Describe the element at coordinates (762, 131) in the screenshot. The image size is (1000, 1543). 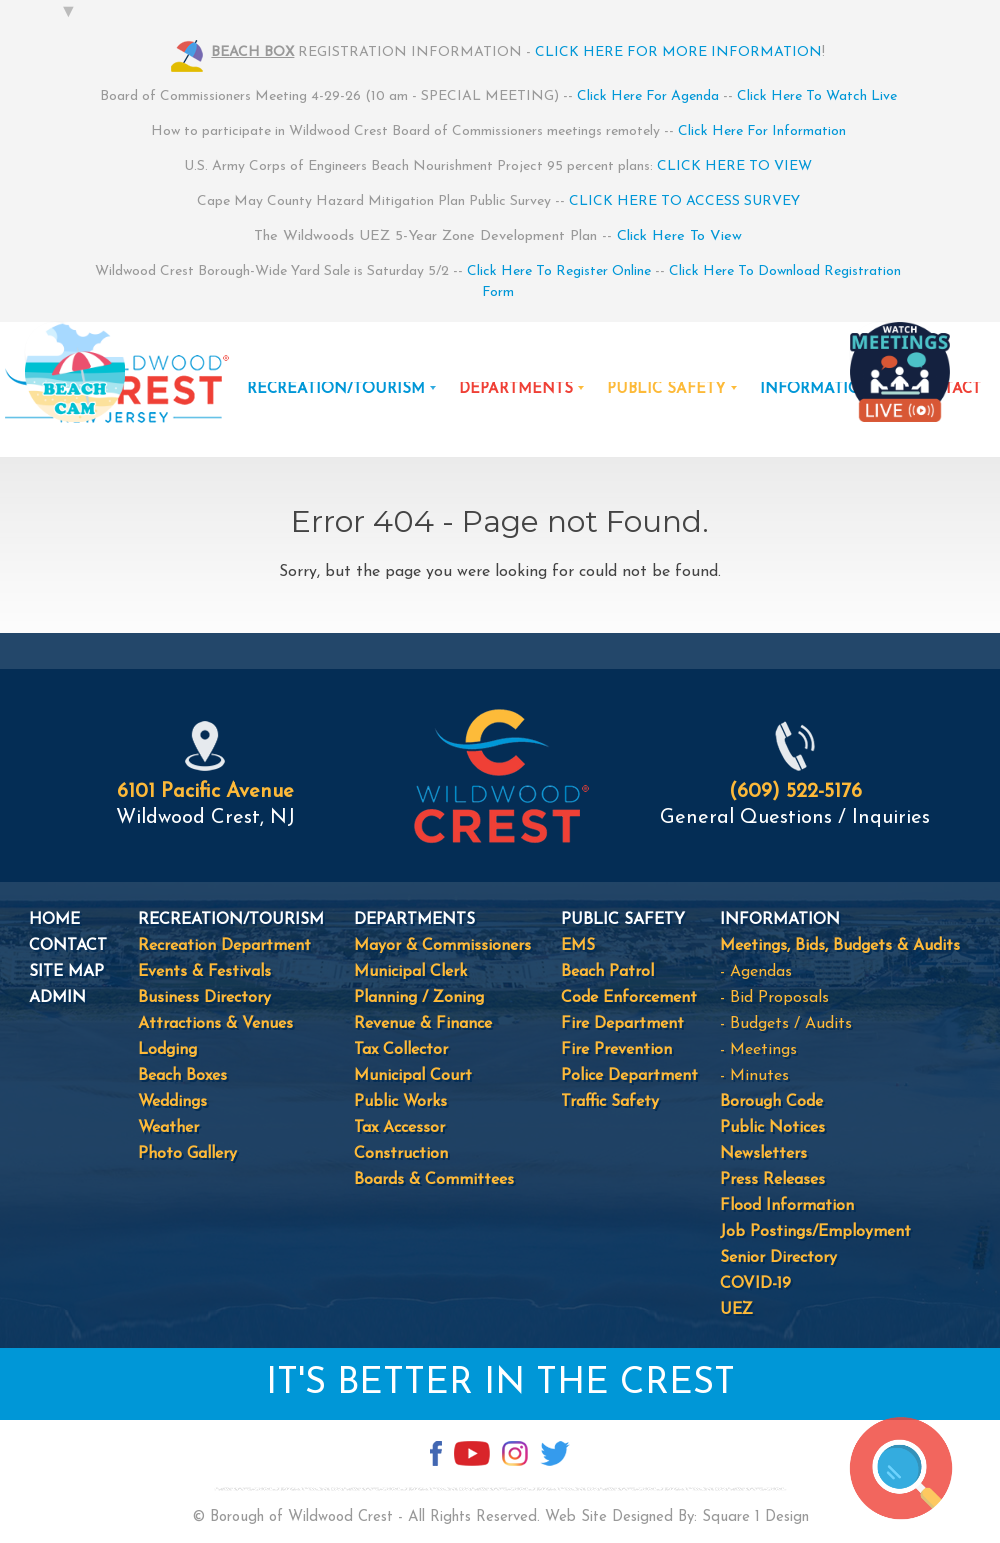
I see `Click Here For Information` at that location.